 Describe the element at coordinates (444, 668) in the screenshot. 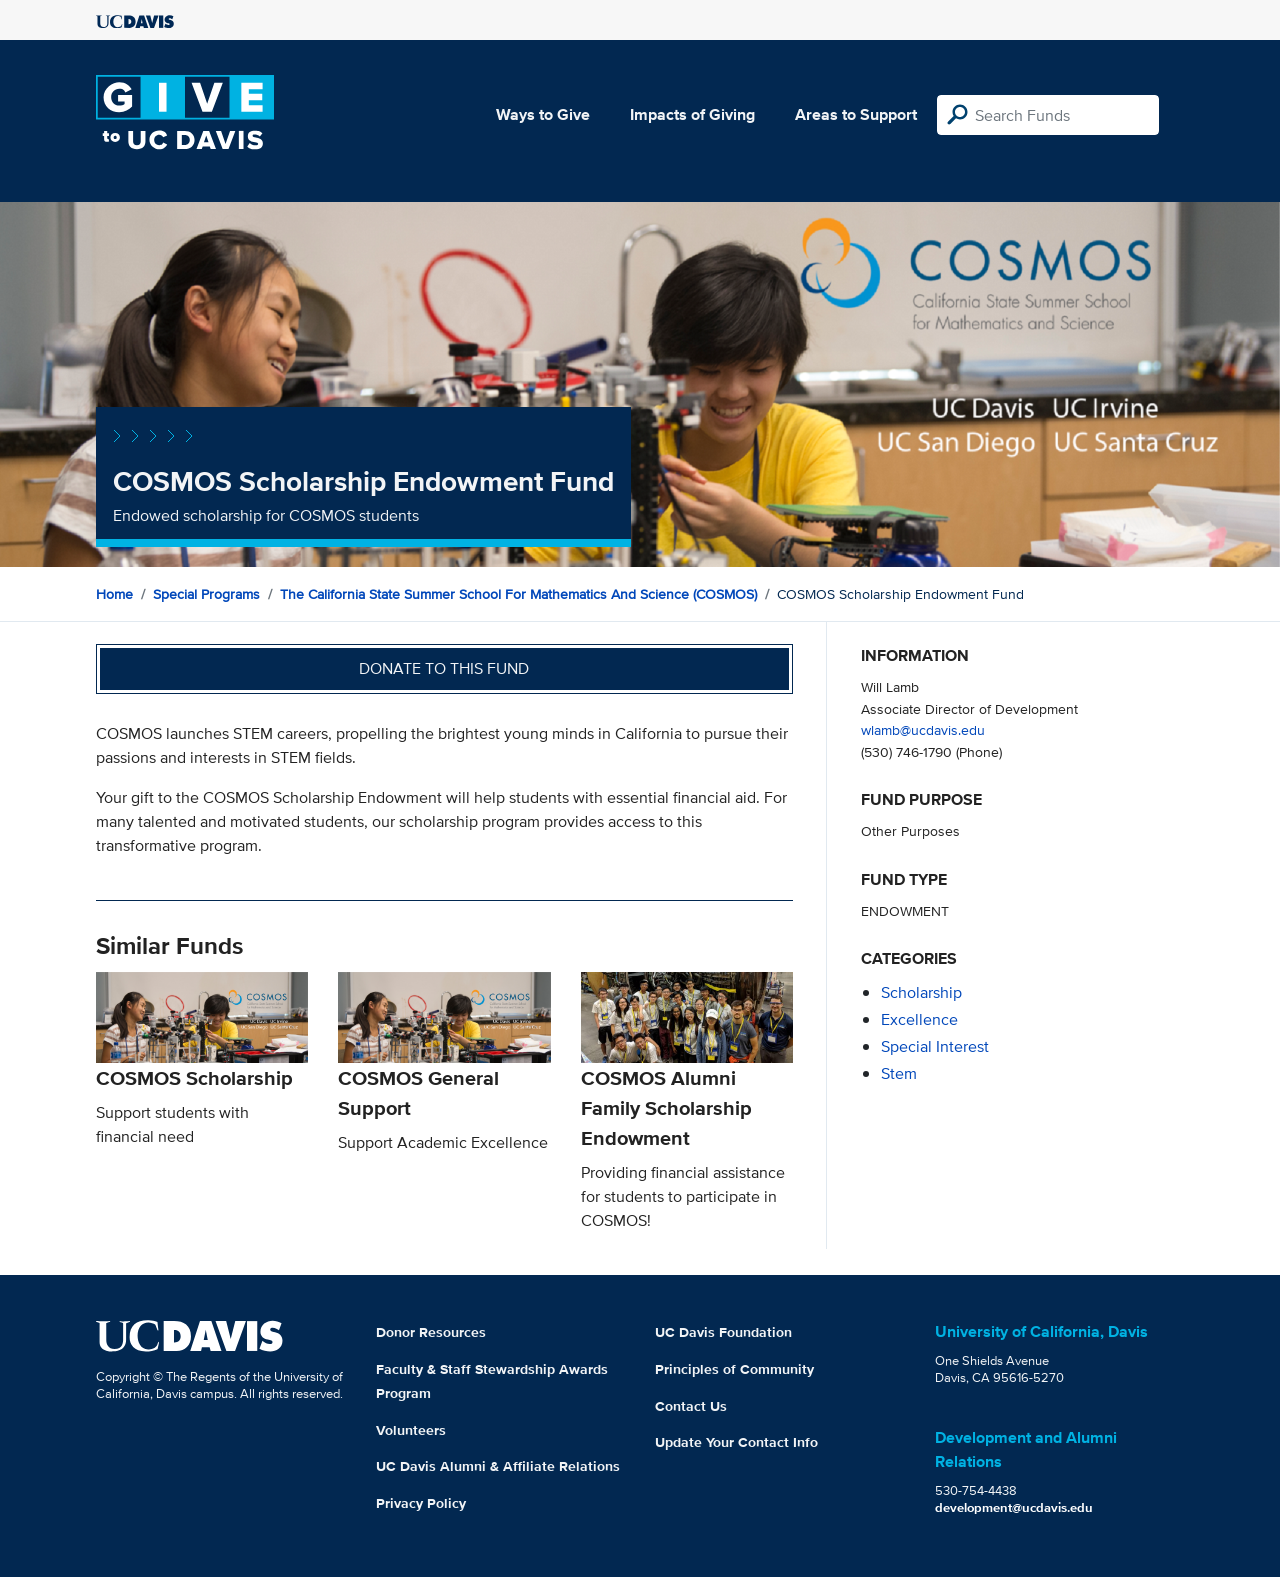

I see `Donate to this fund` at that location.